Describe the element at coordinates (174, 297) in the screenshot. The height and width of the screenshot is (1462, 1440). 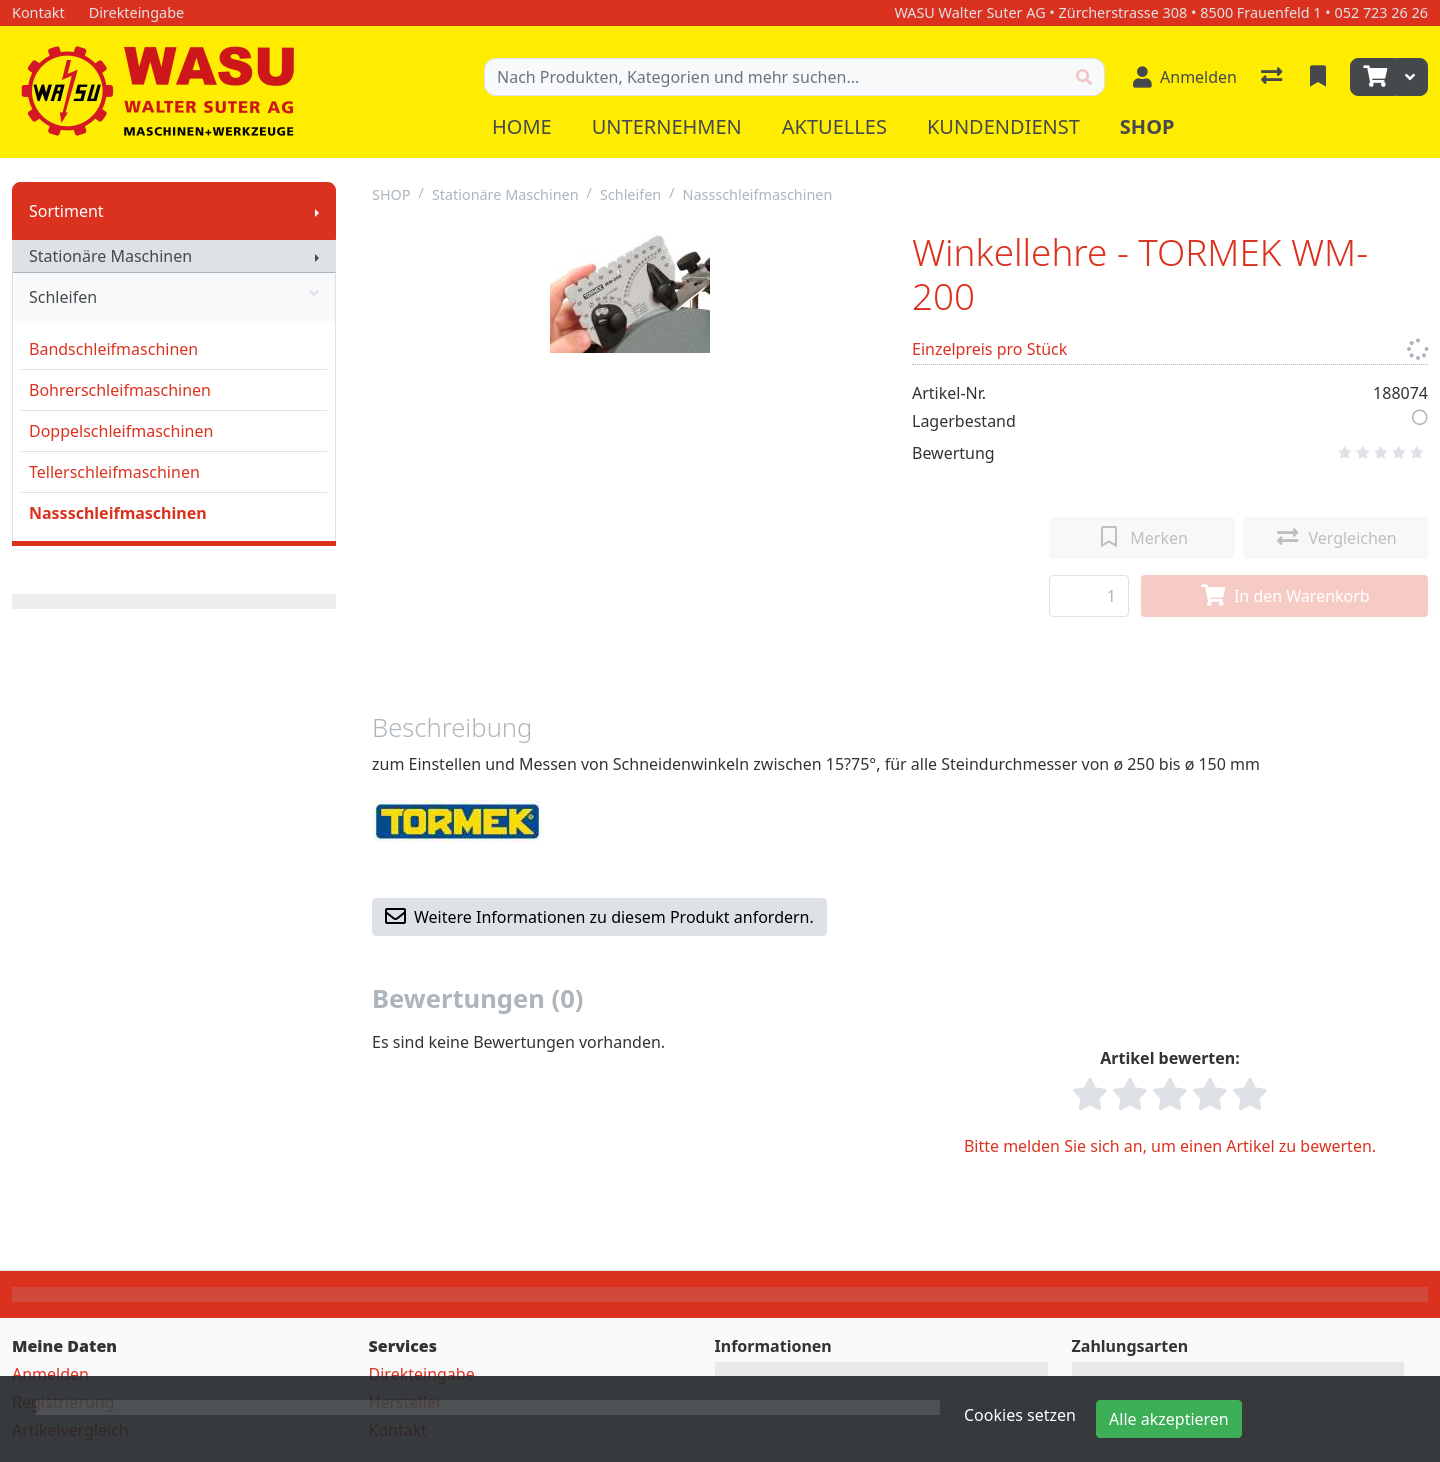
I see `Schleifen` at that location.